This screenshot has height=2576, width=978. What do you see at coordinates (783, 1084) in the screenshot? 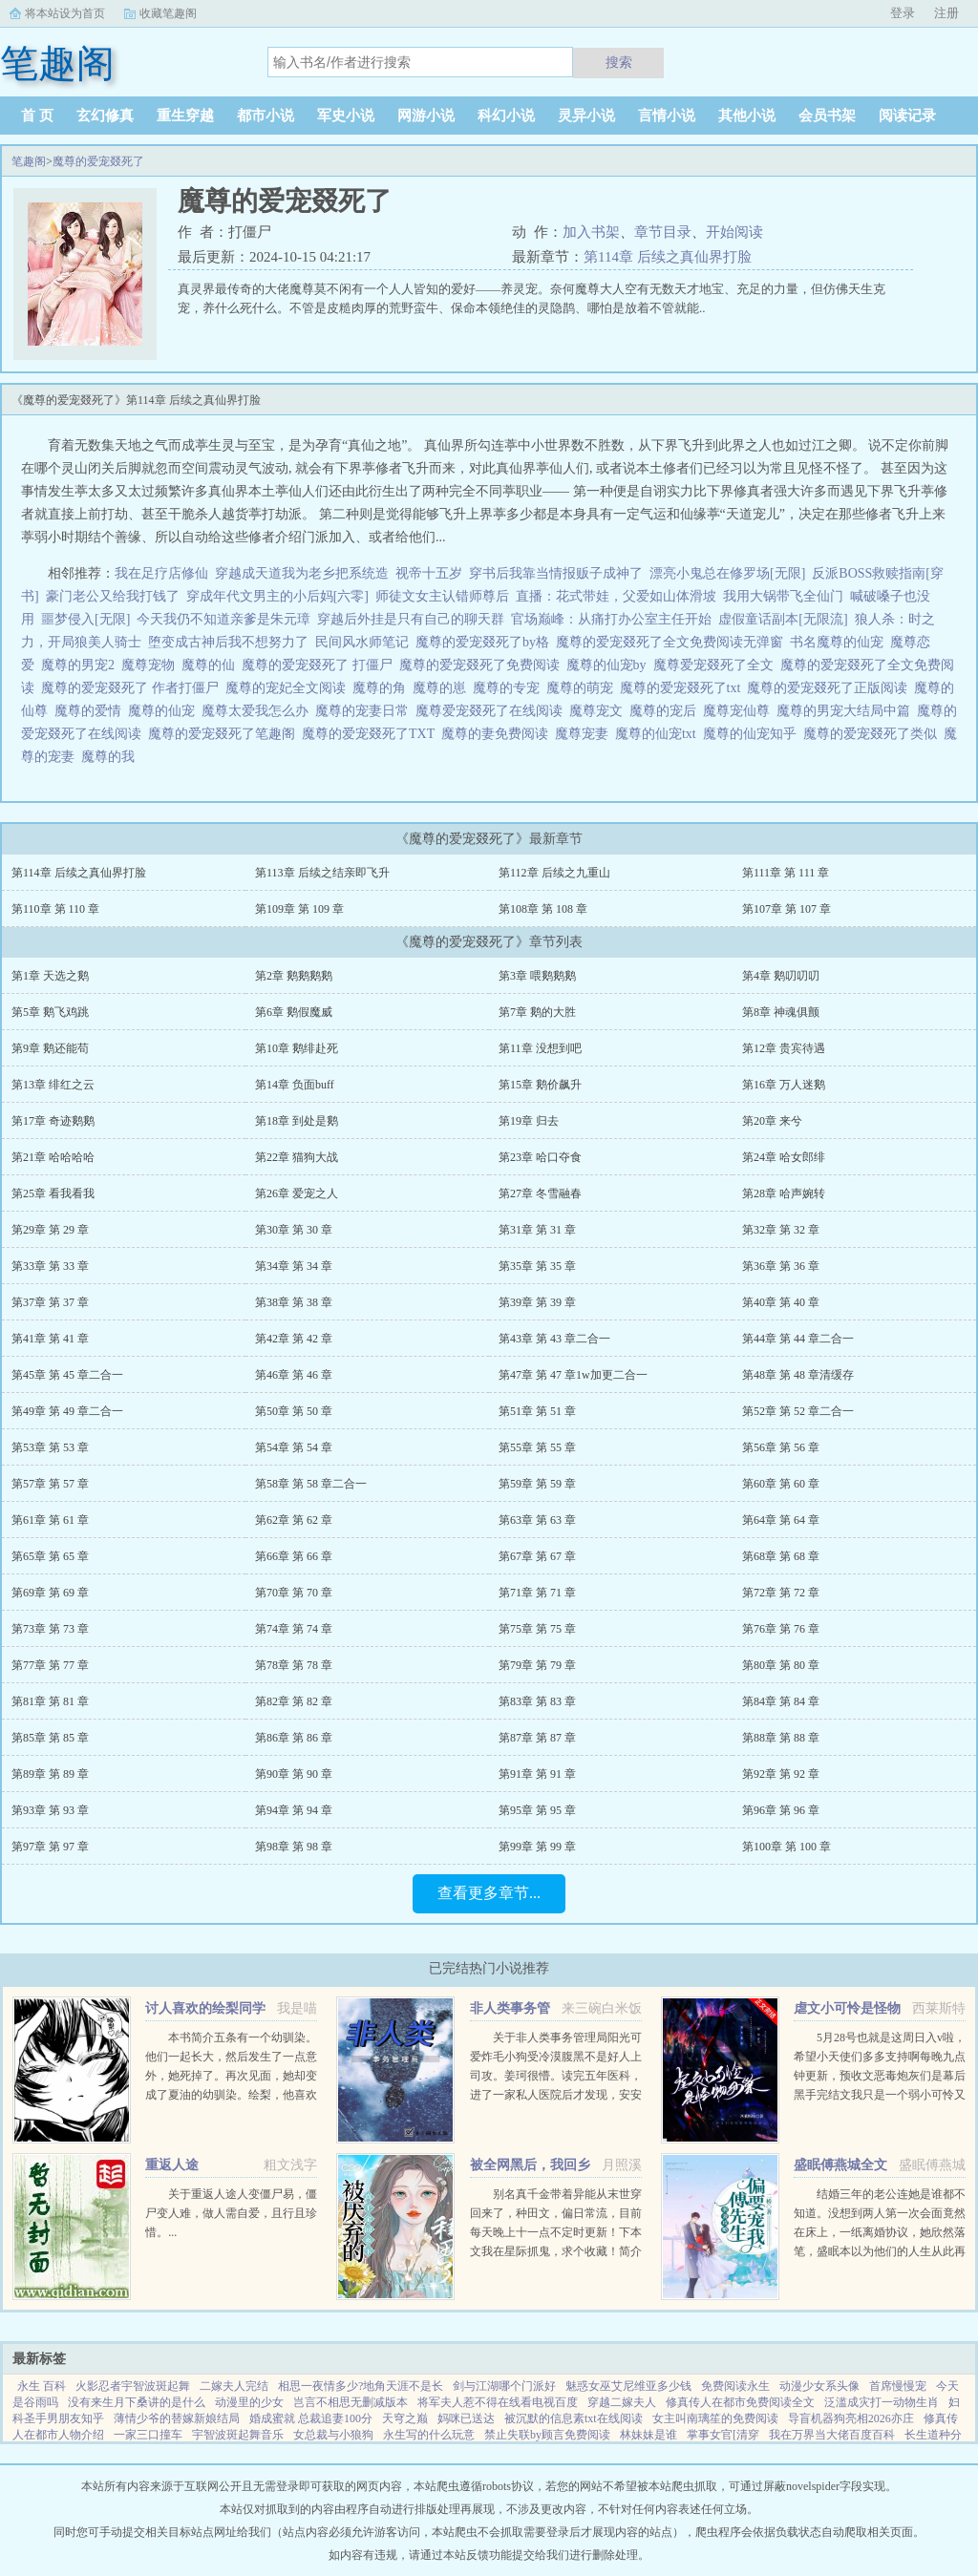
I see `第16章 万人迷鹅` at bounding box center [783, 1084].